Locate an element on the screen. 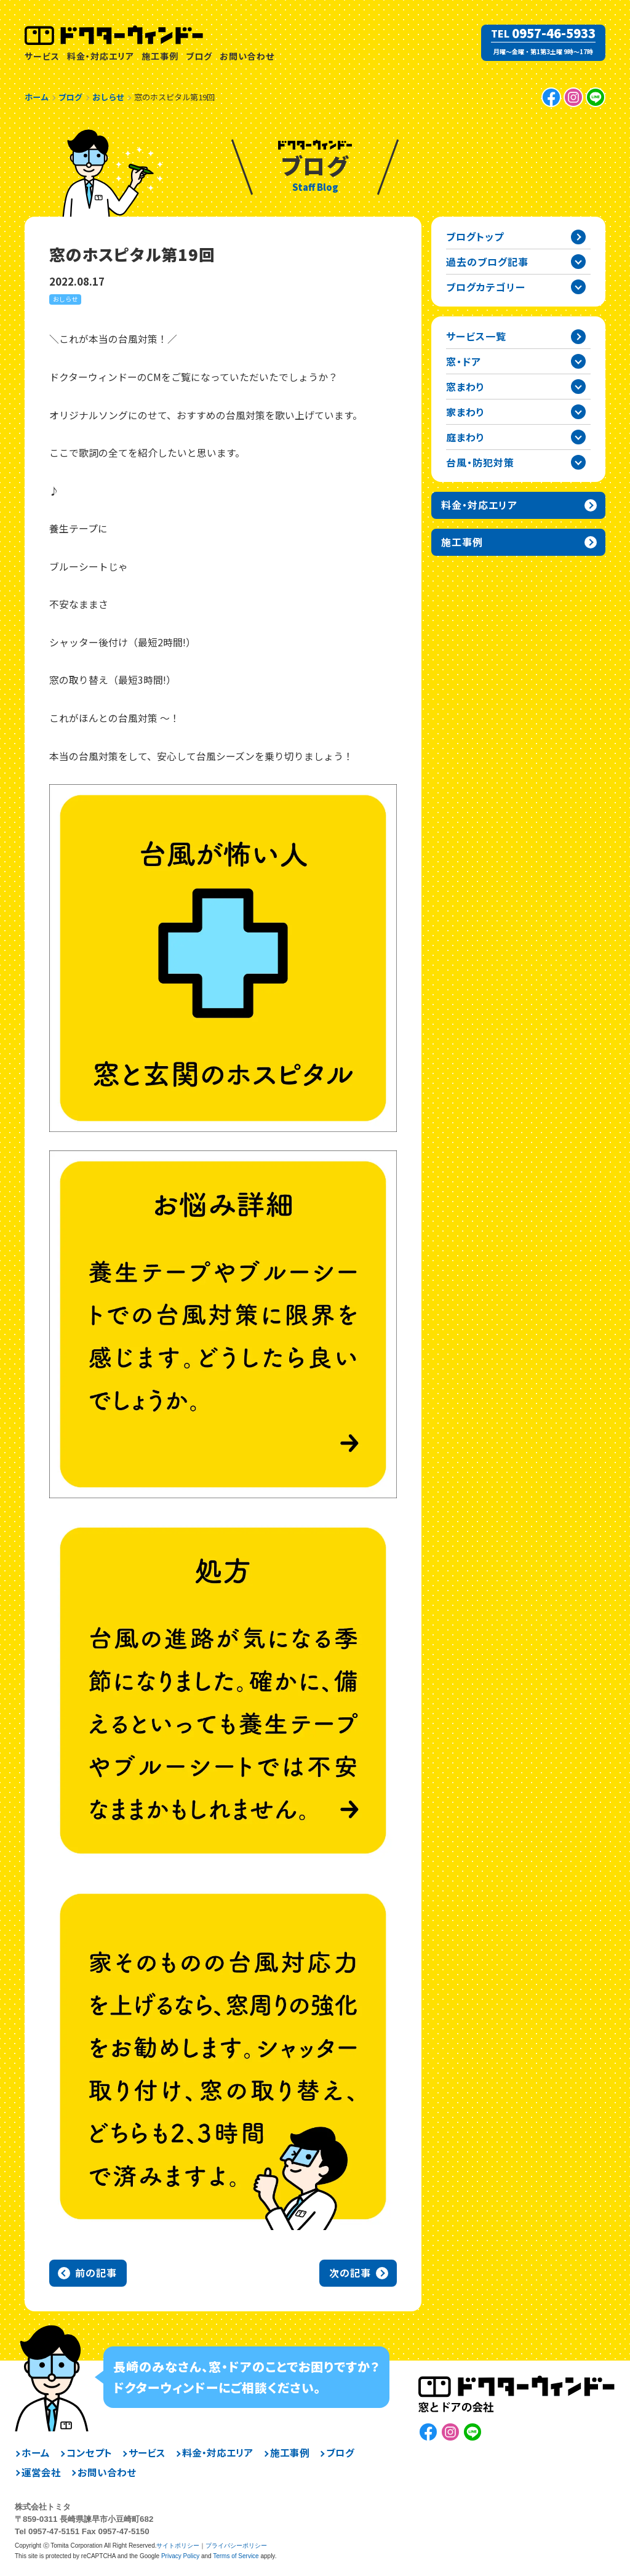 The height and width of the screenshot is (2576, 630). Terms of Service is located at coordinates (235, 2556).